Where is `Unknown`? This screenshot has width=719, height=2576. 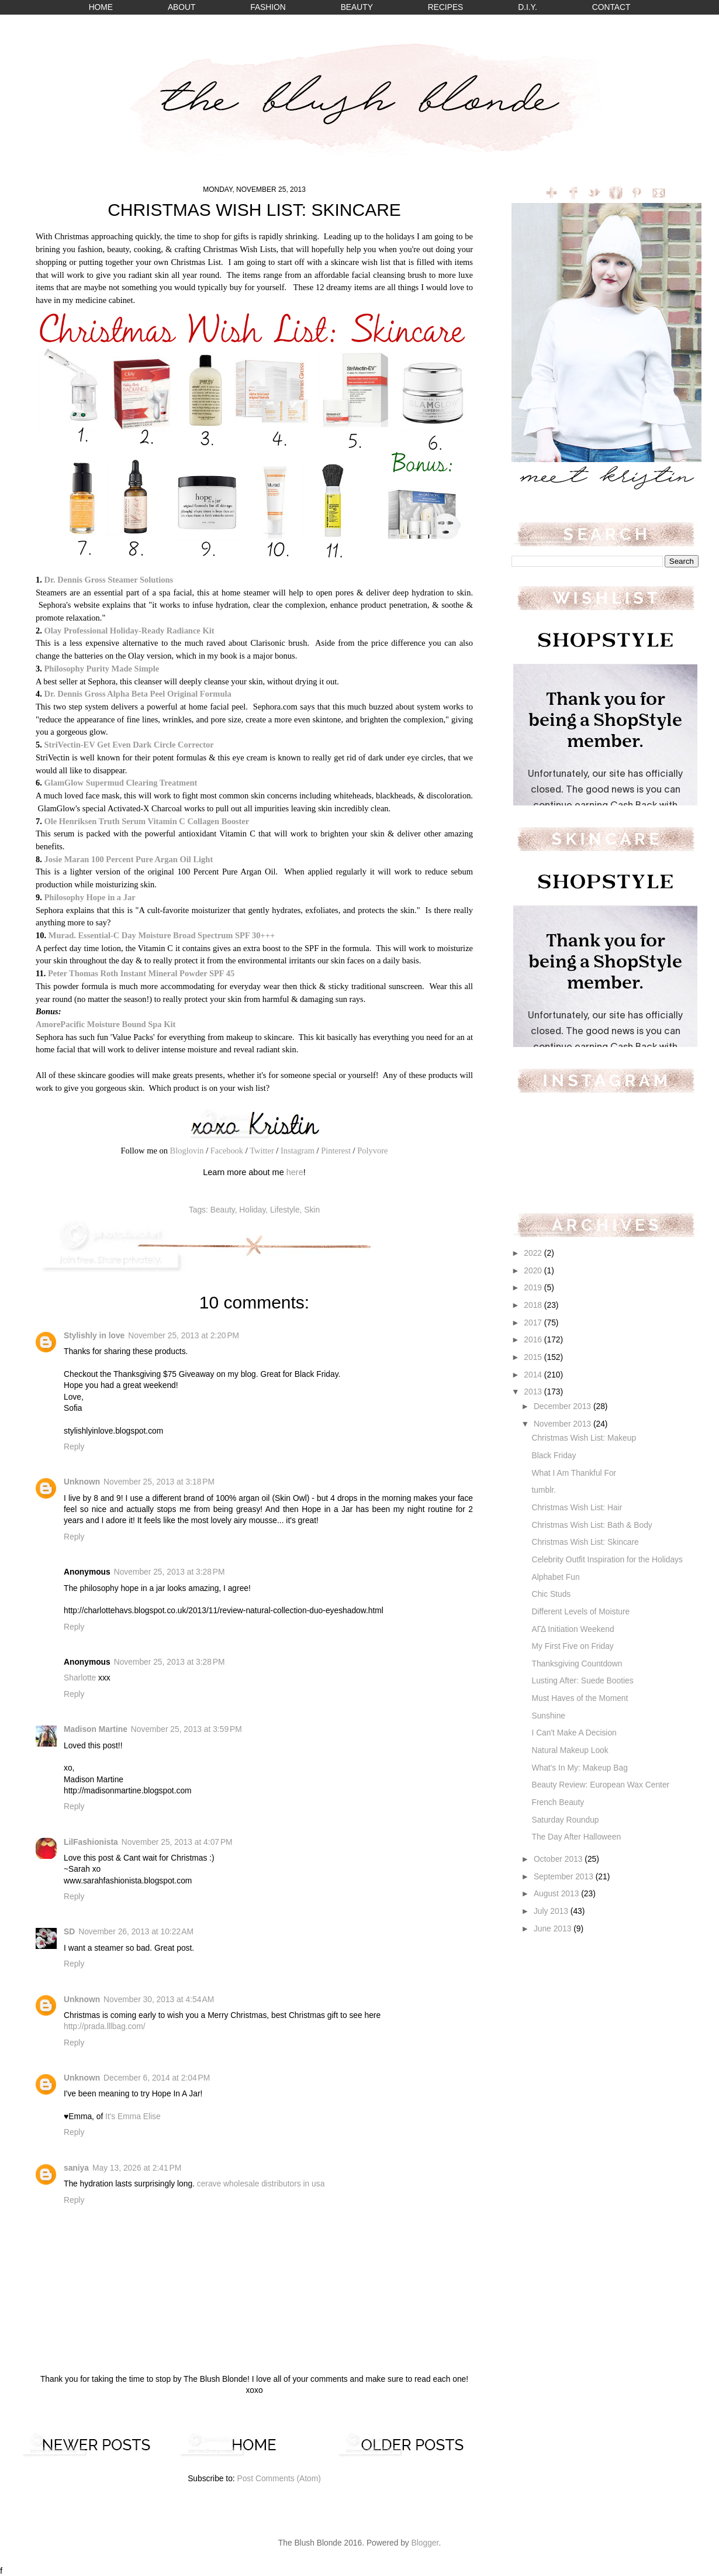
Unknown is located at coordinates (82, 1482).